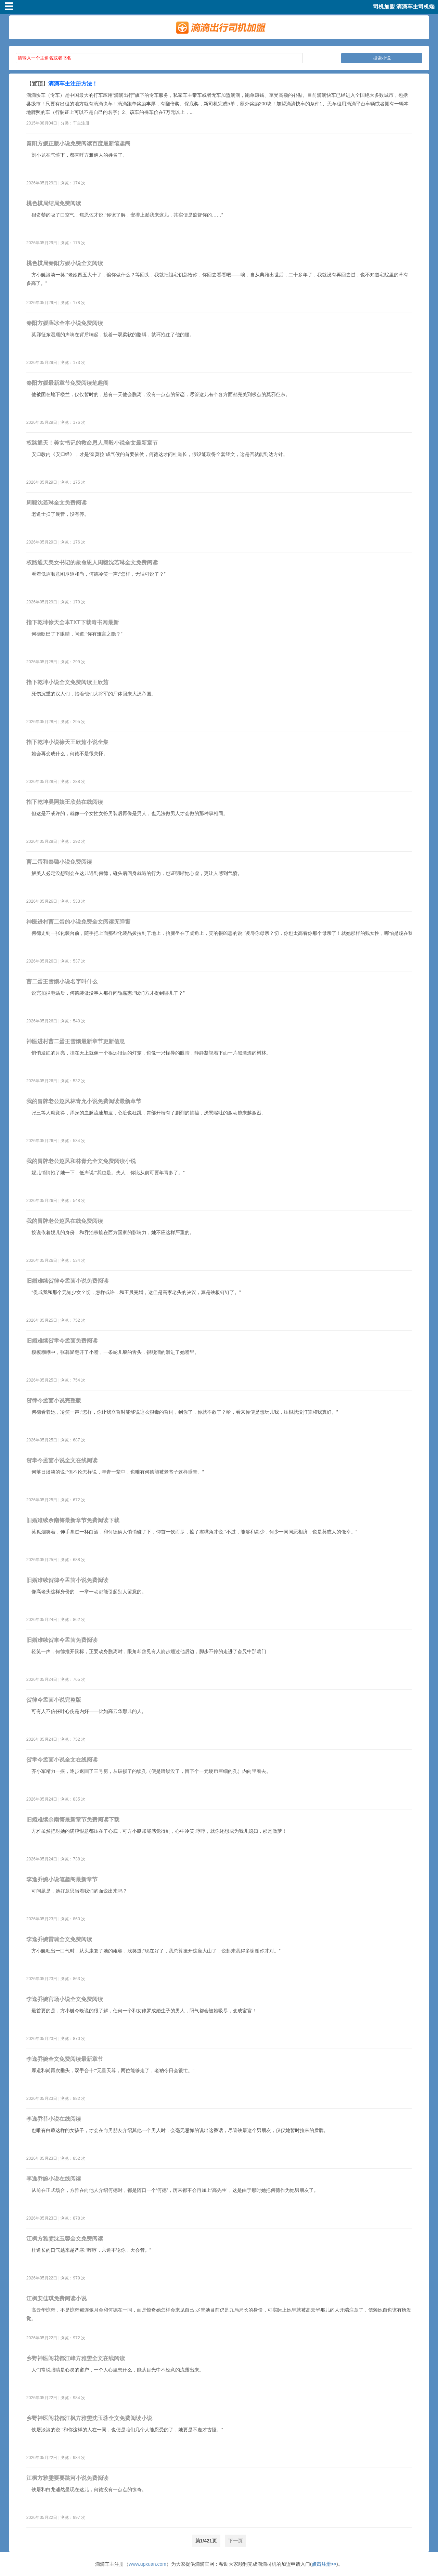 Image resolution: width=438 pixels, height=2576 pixels. What do you see at coordinates (64, 2238) in the screenshot?
I see `江枫方雅雯沈玉蓉全文免费阅读` at bounding box center [64, 2238].